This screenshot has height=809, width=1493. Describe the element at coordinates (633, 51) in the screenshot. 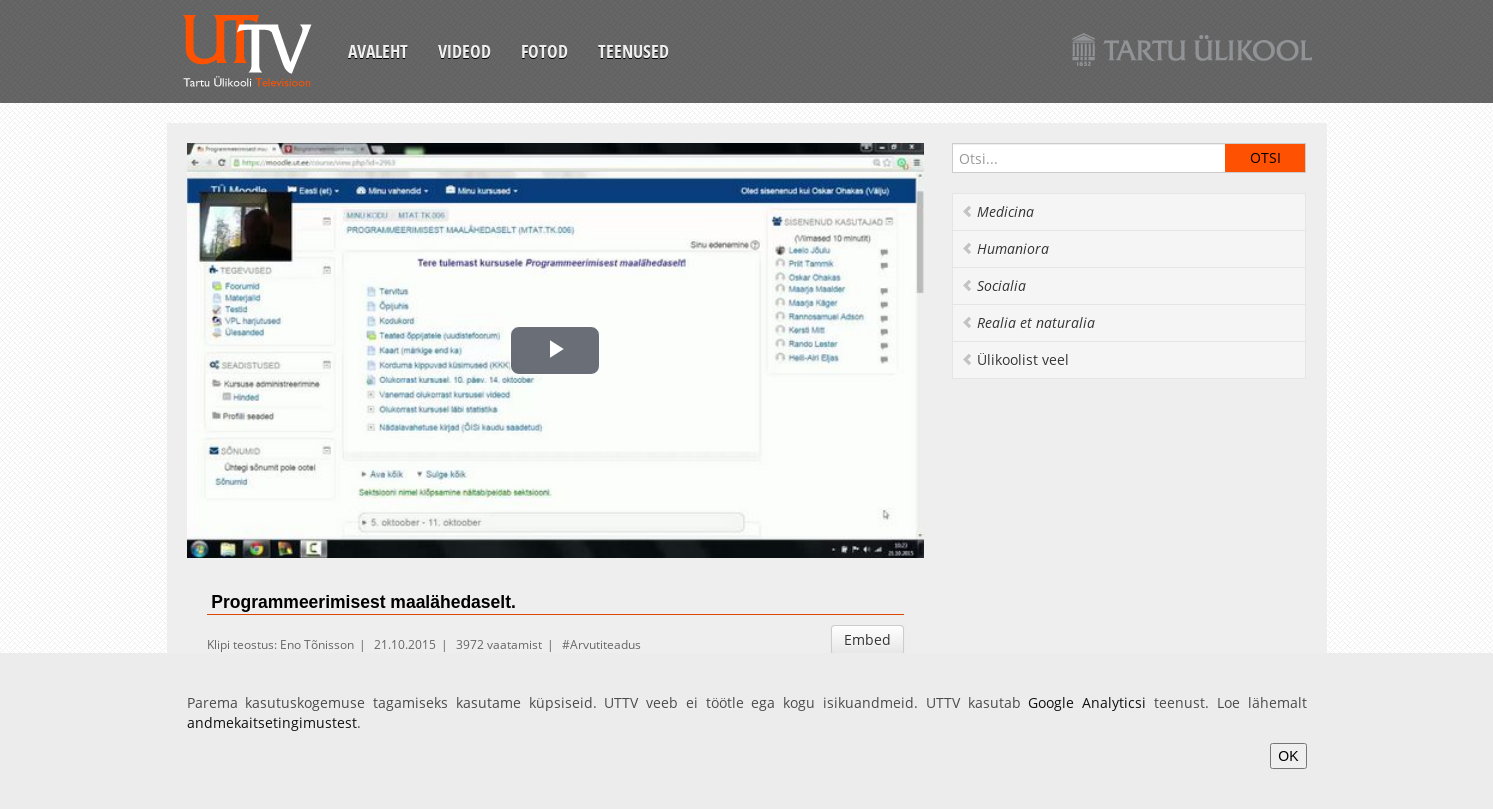

I see `Teenused` at that location.